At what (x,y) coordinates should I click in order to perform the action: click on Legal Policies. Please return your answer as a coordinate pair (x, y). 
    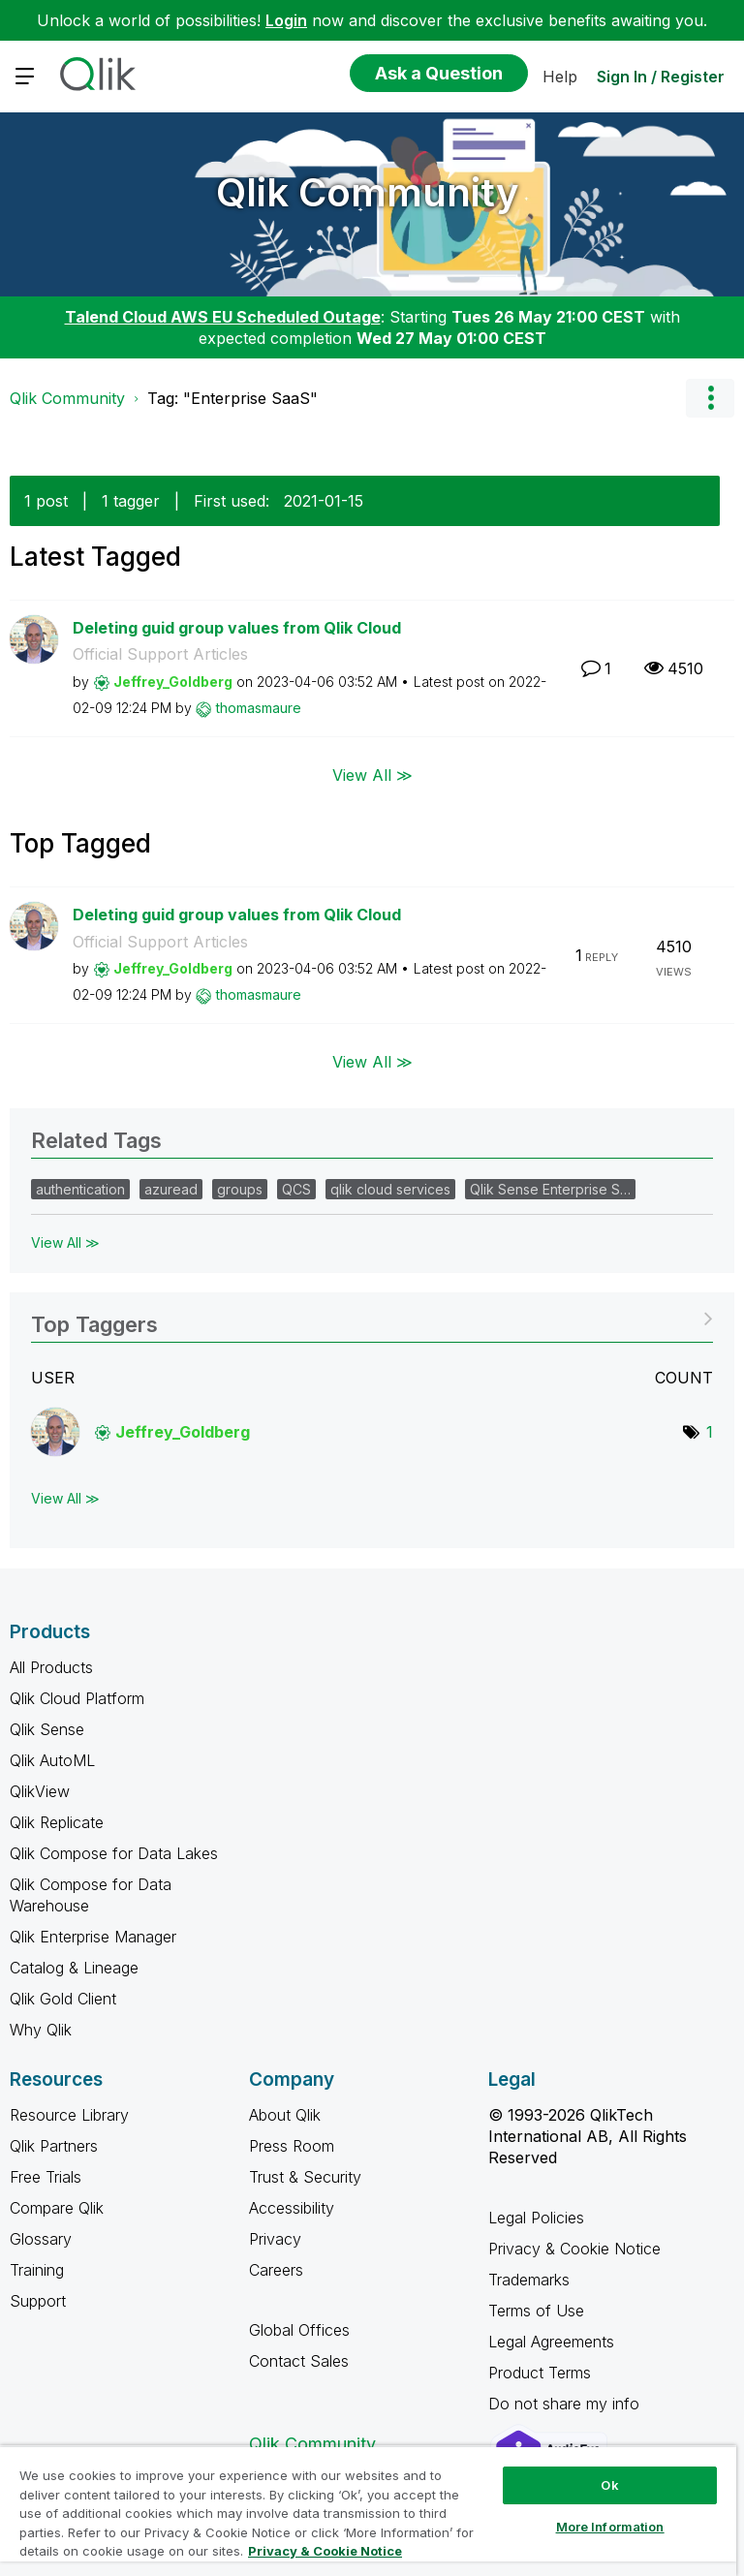
    Looking at the image, I should click on (536, 2217).